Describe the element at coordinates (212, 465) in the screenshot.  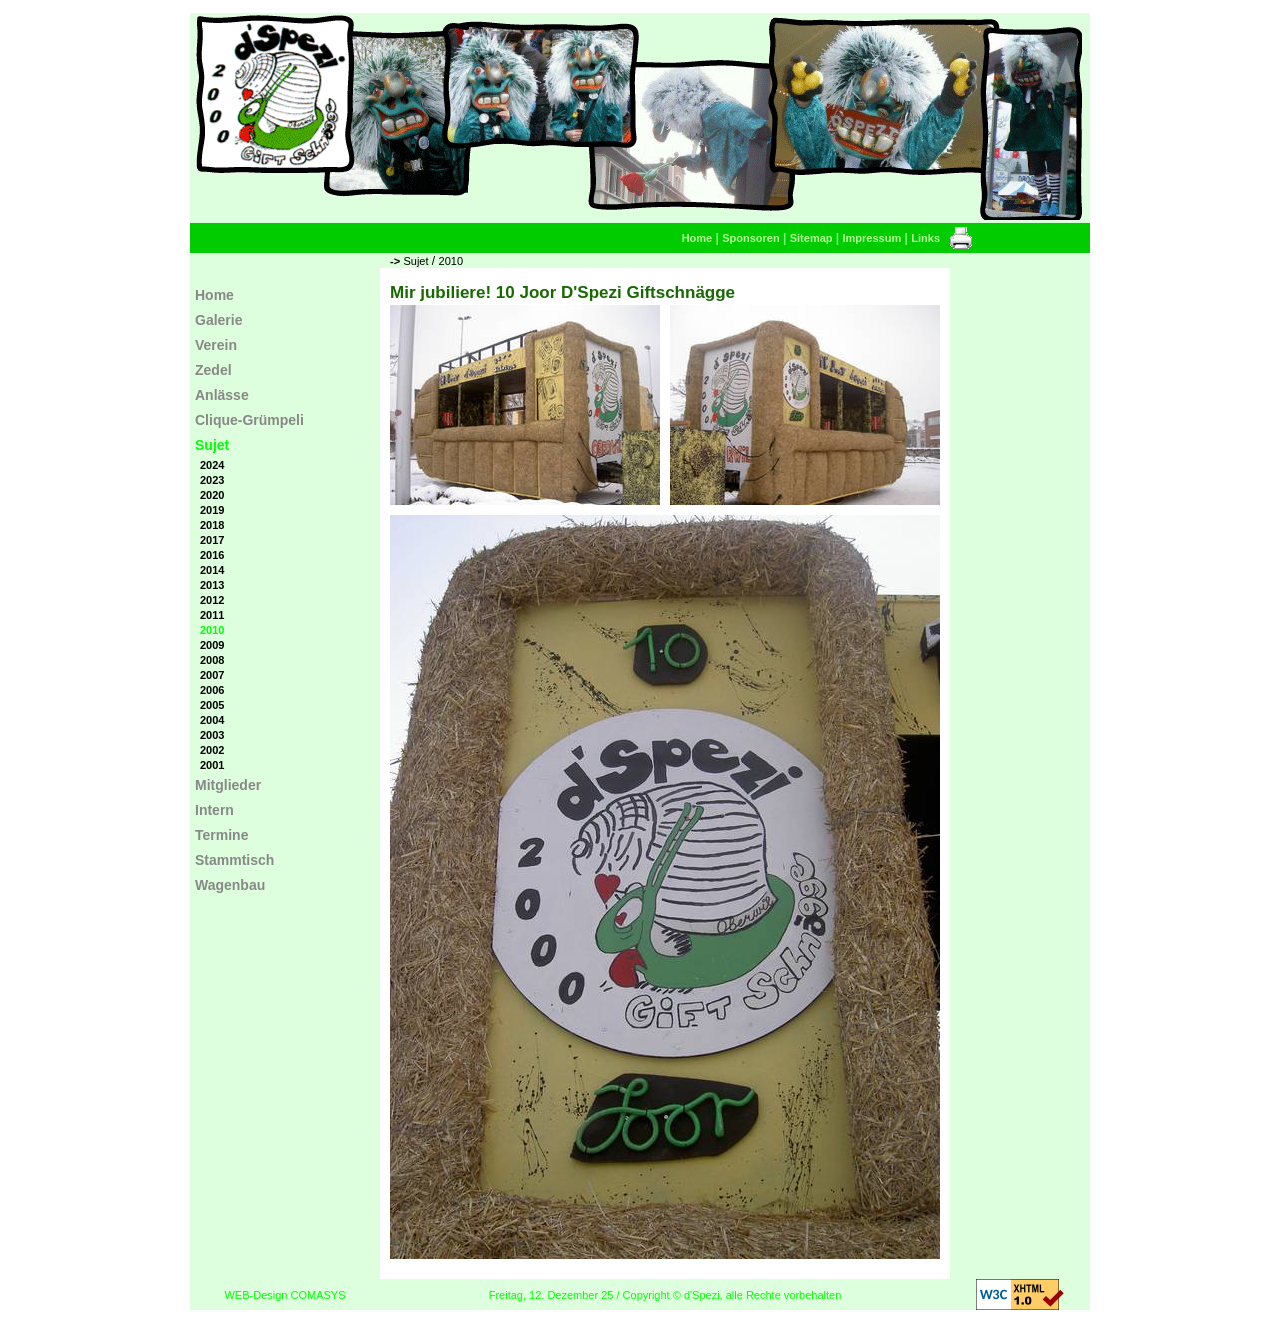
I see `2024` at that location.